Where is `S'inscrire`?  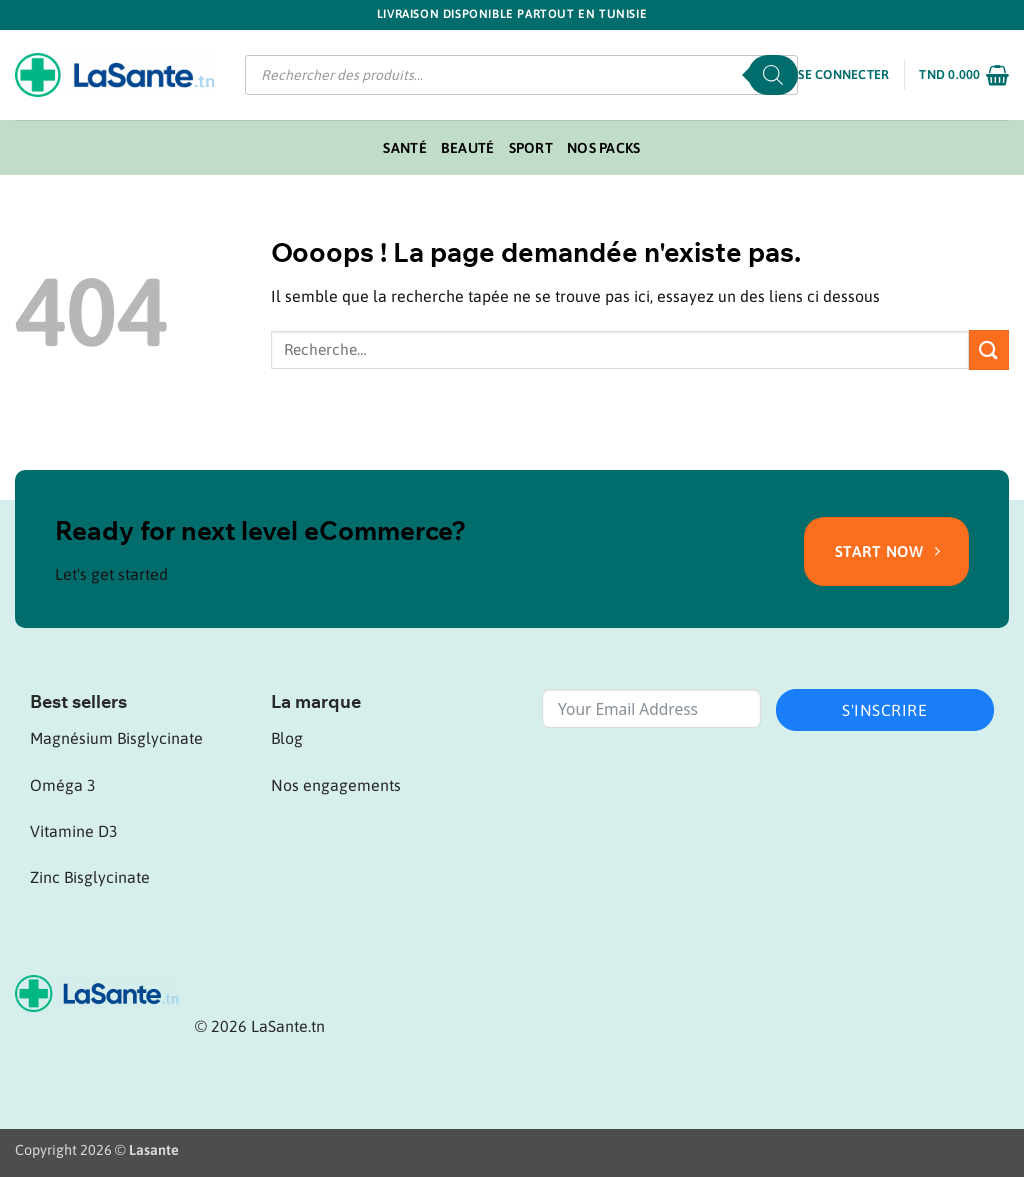
S'inscrire is located at coordinates (884, 710).